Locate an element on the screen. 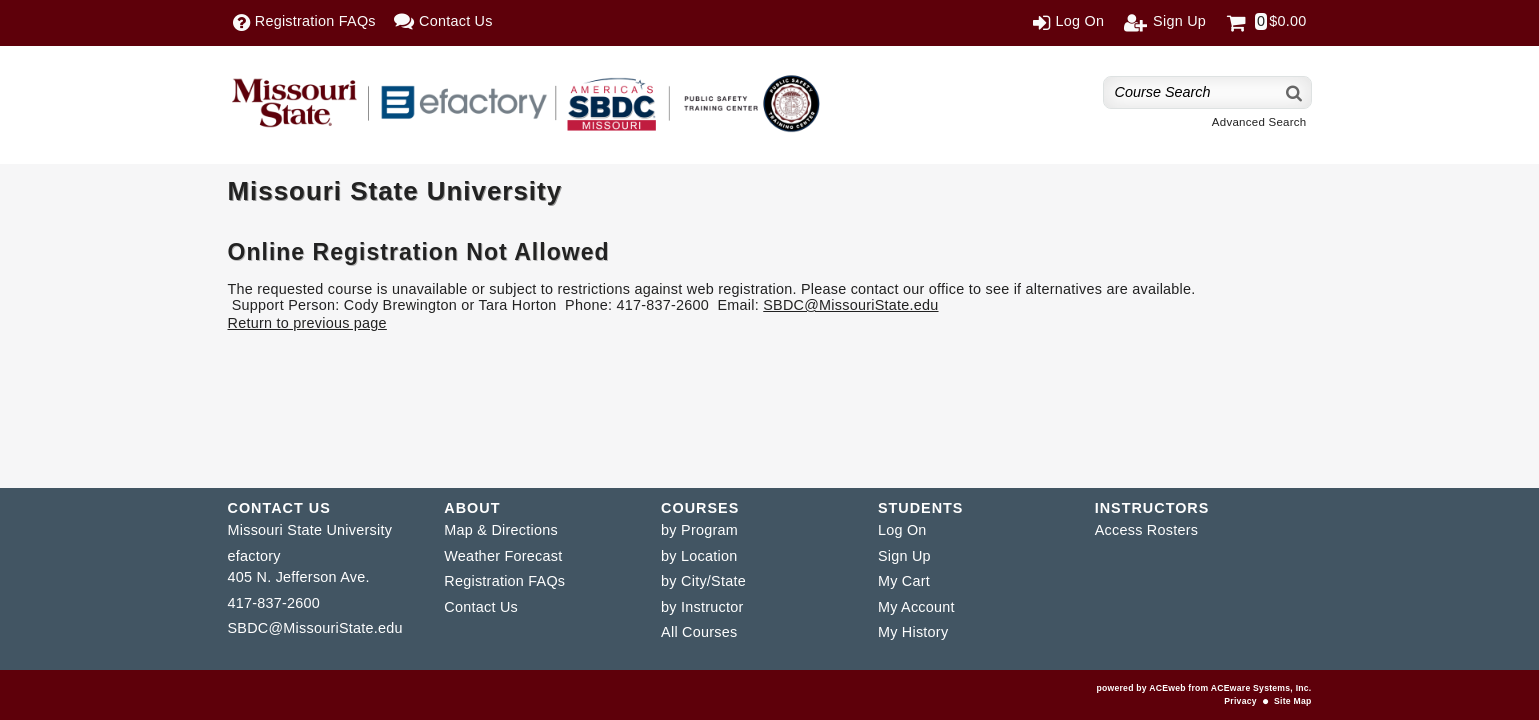  Privacy is located at coordinates (1240, 701).